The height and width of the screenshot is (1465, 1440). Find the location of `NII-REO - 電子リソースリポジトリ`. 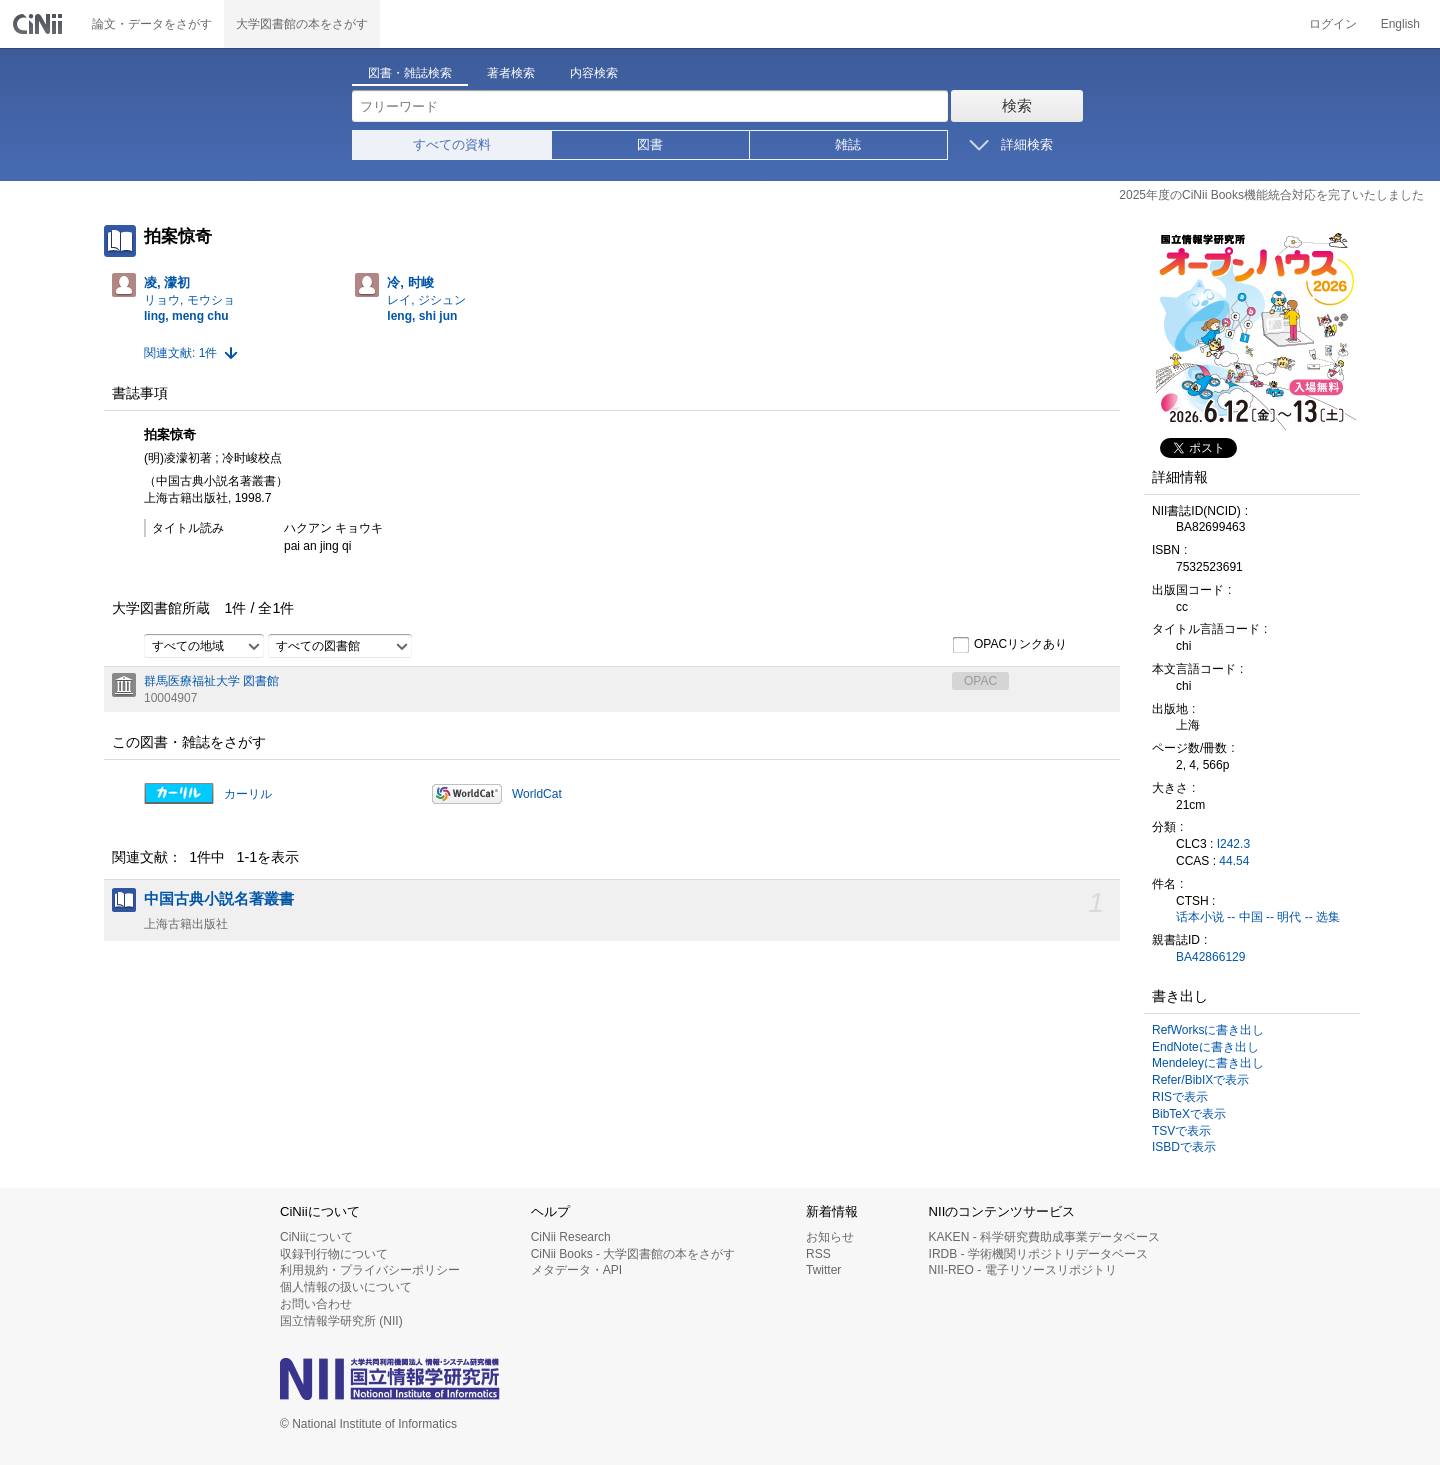

NII-REO - 電子リソースリポジトリ is located at coordinates (1023, 1270).